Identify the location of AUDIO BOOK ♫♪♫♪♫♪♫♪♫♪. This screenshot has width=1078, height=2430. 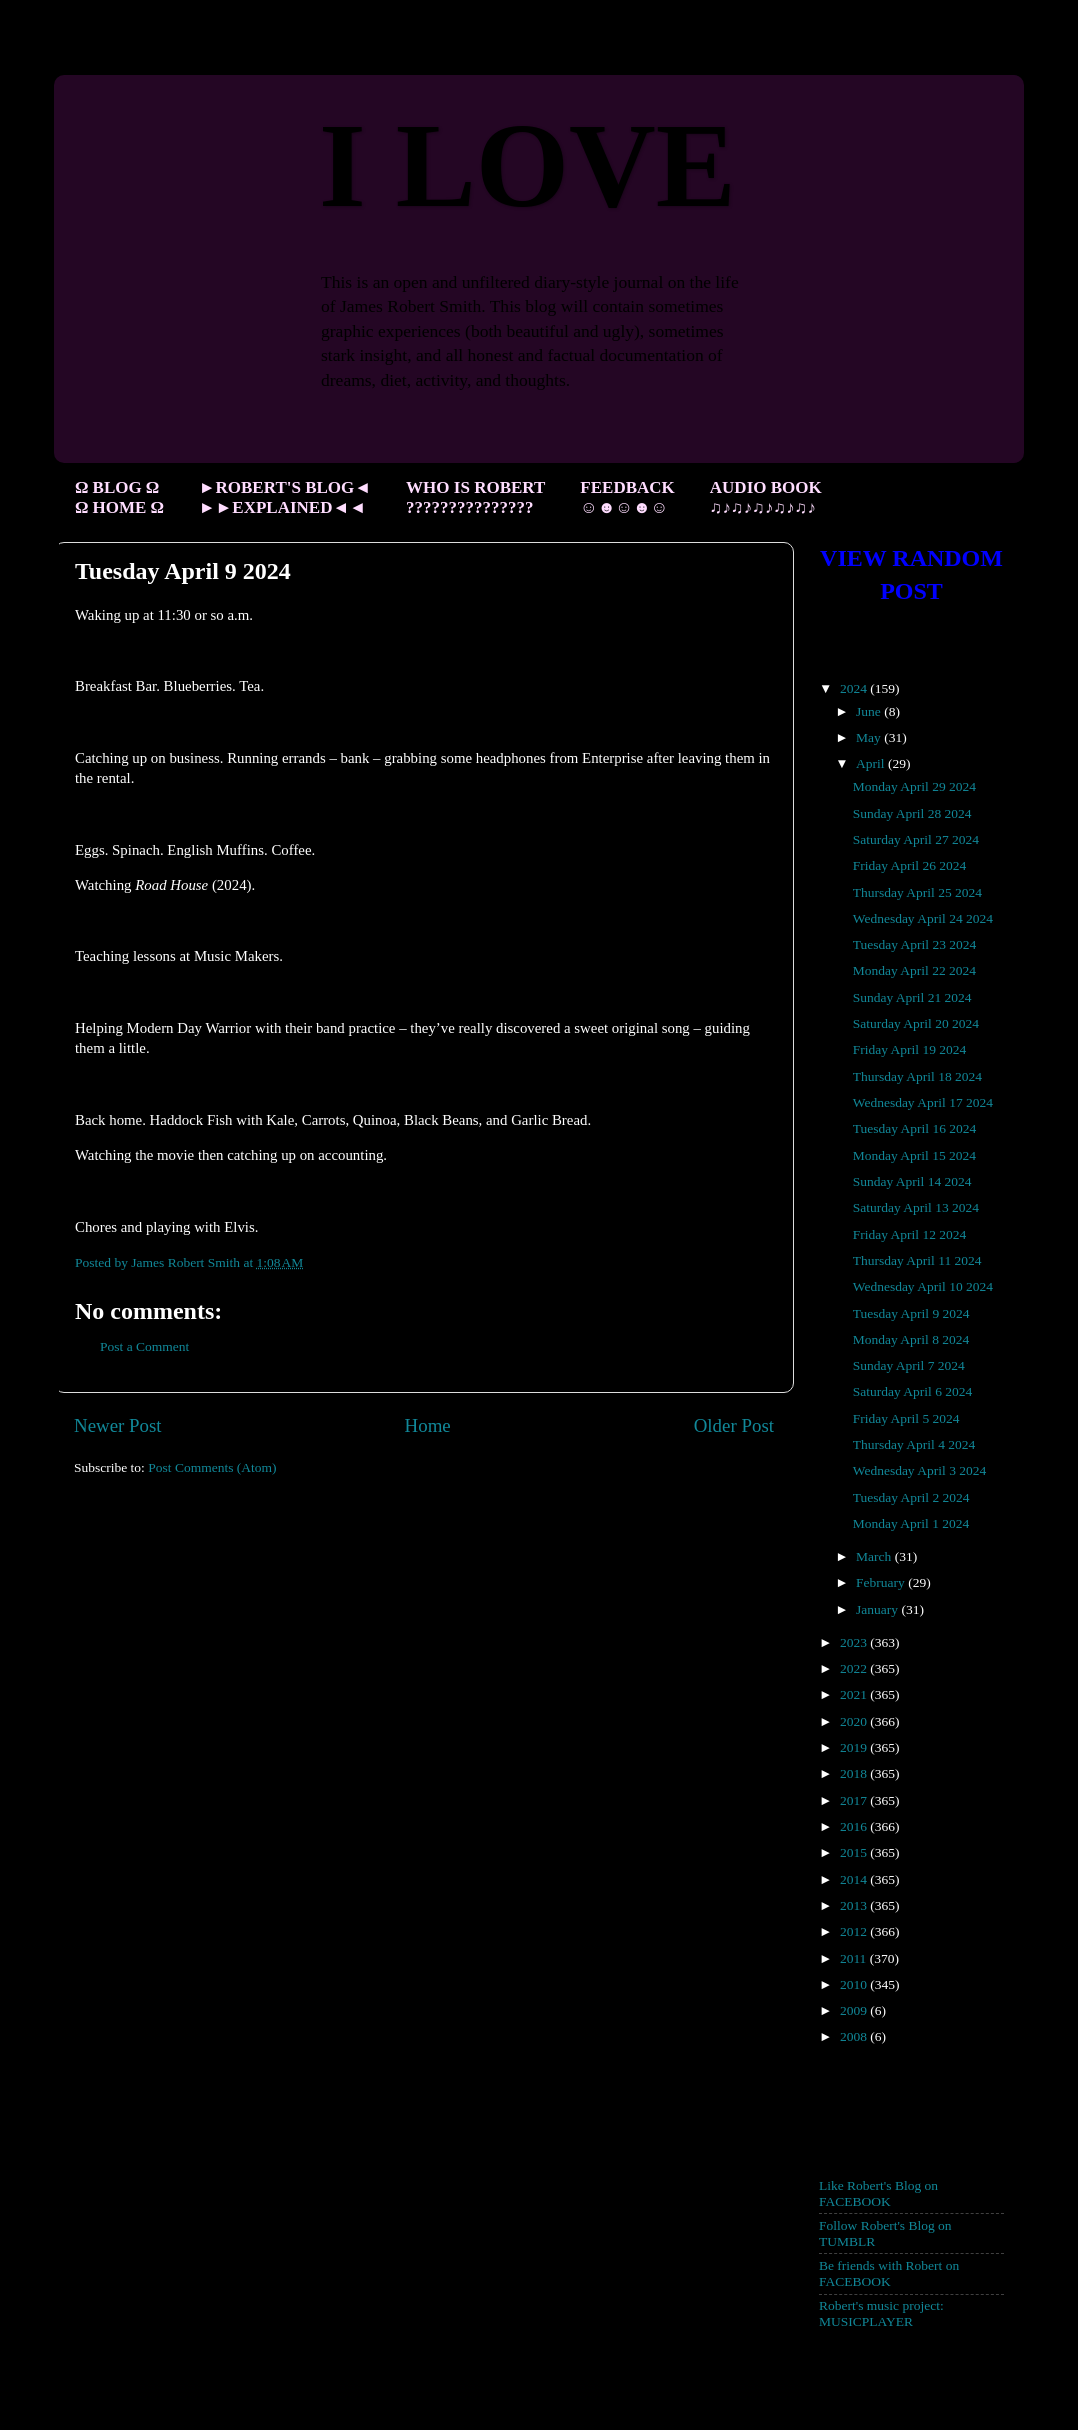
(766, 497).